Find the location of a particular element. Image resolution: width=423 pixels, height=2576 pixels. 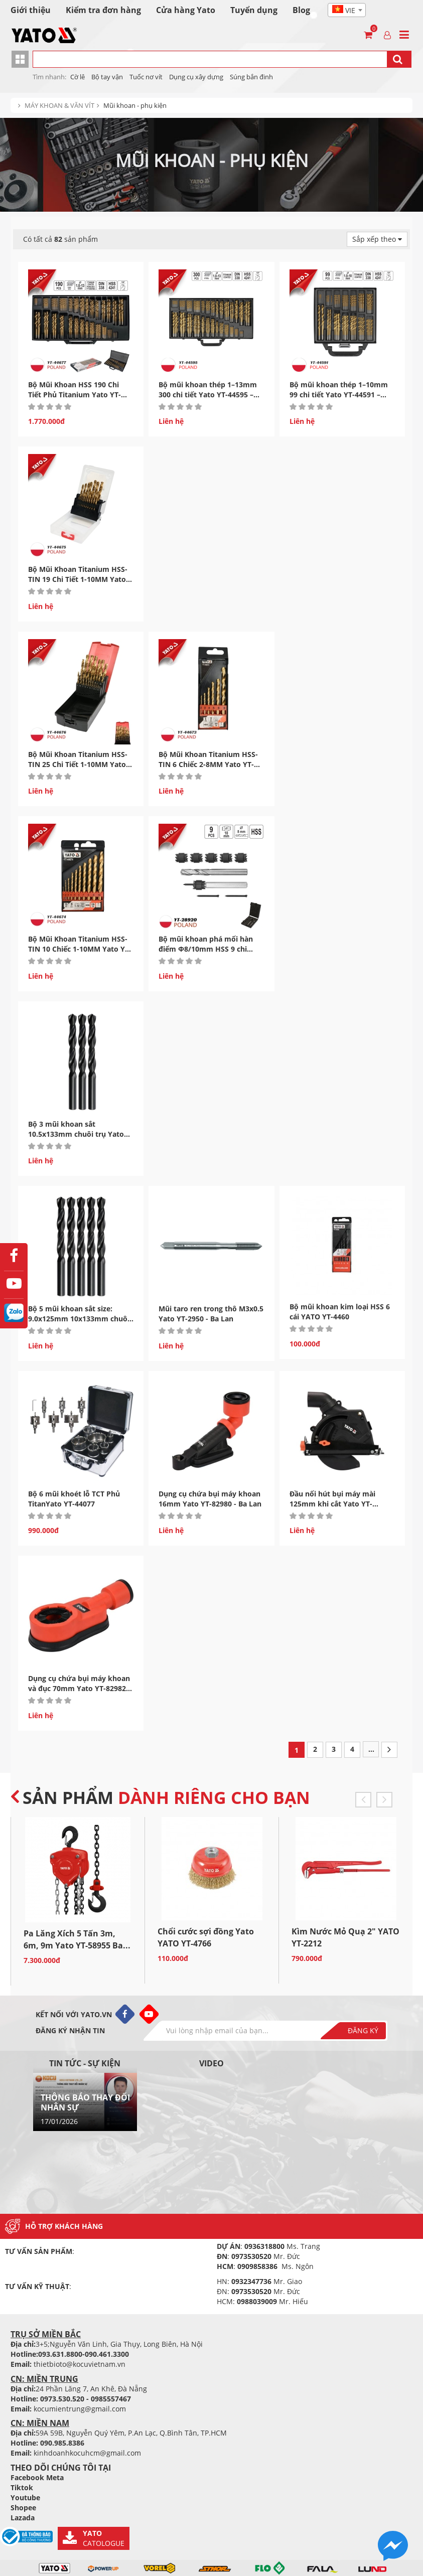

Tiktok is located at coordinates (22, 2487).